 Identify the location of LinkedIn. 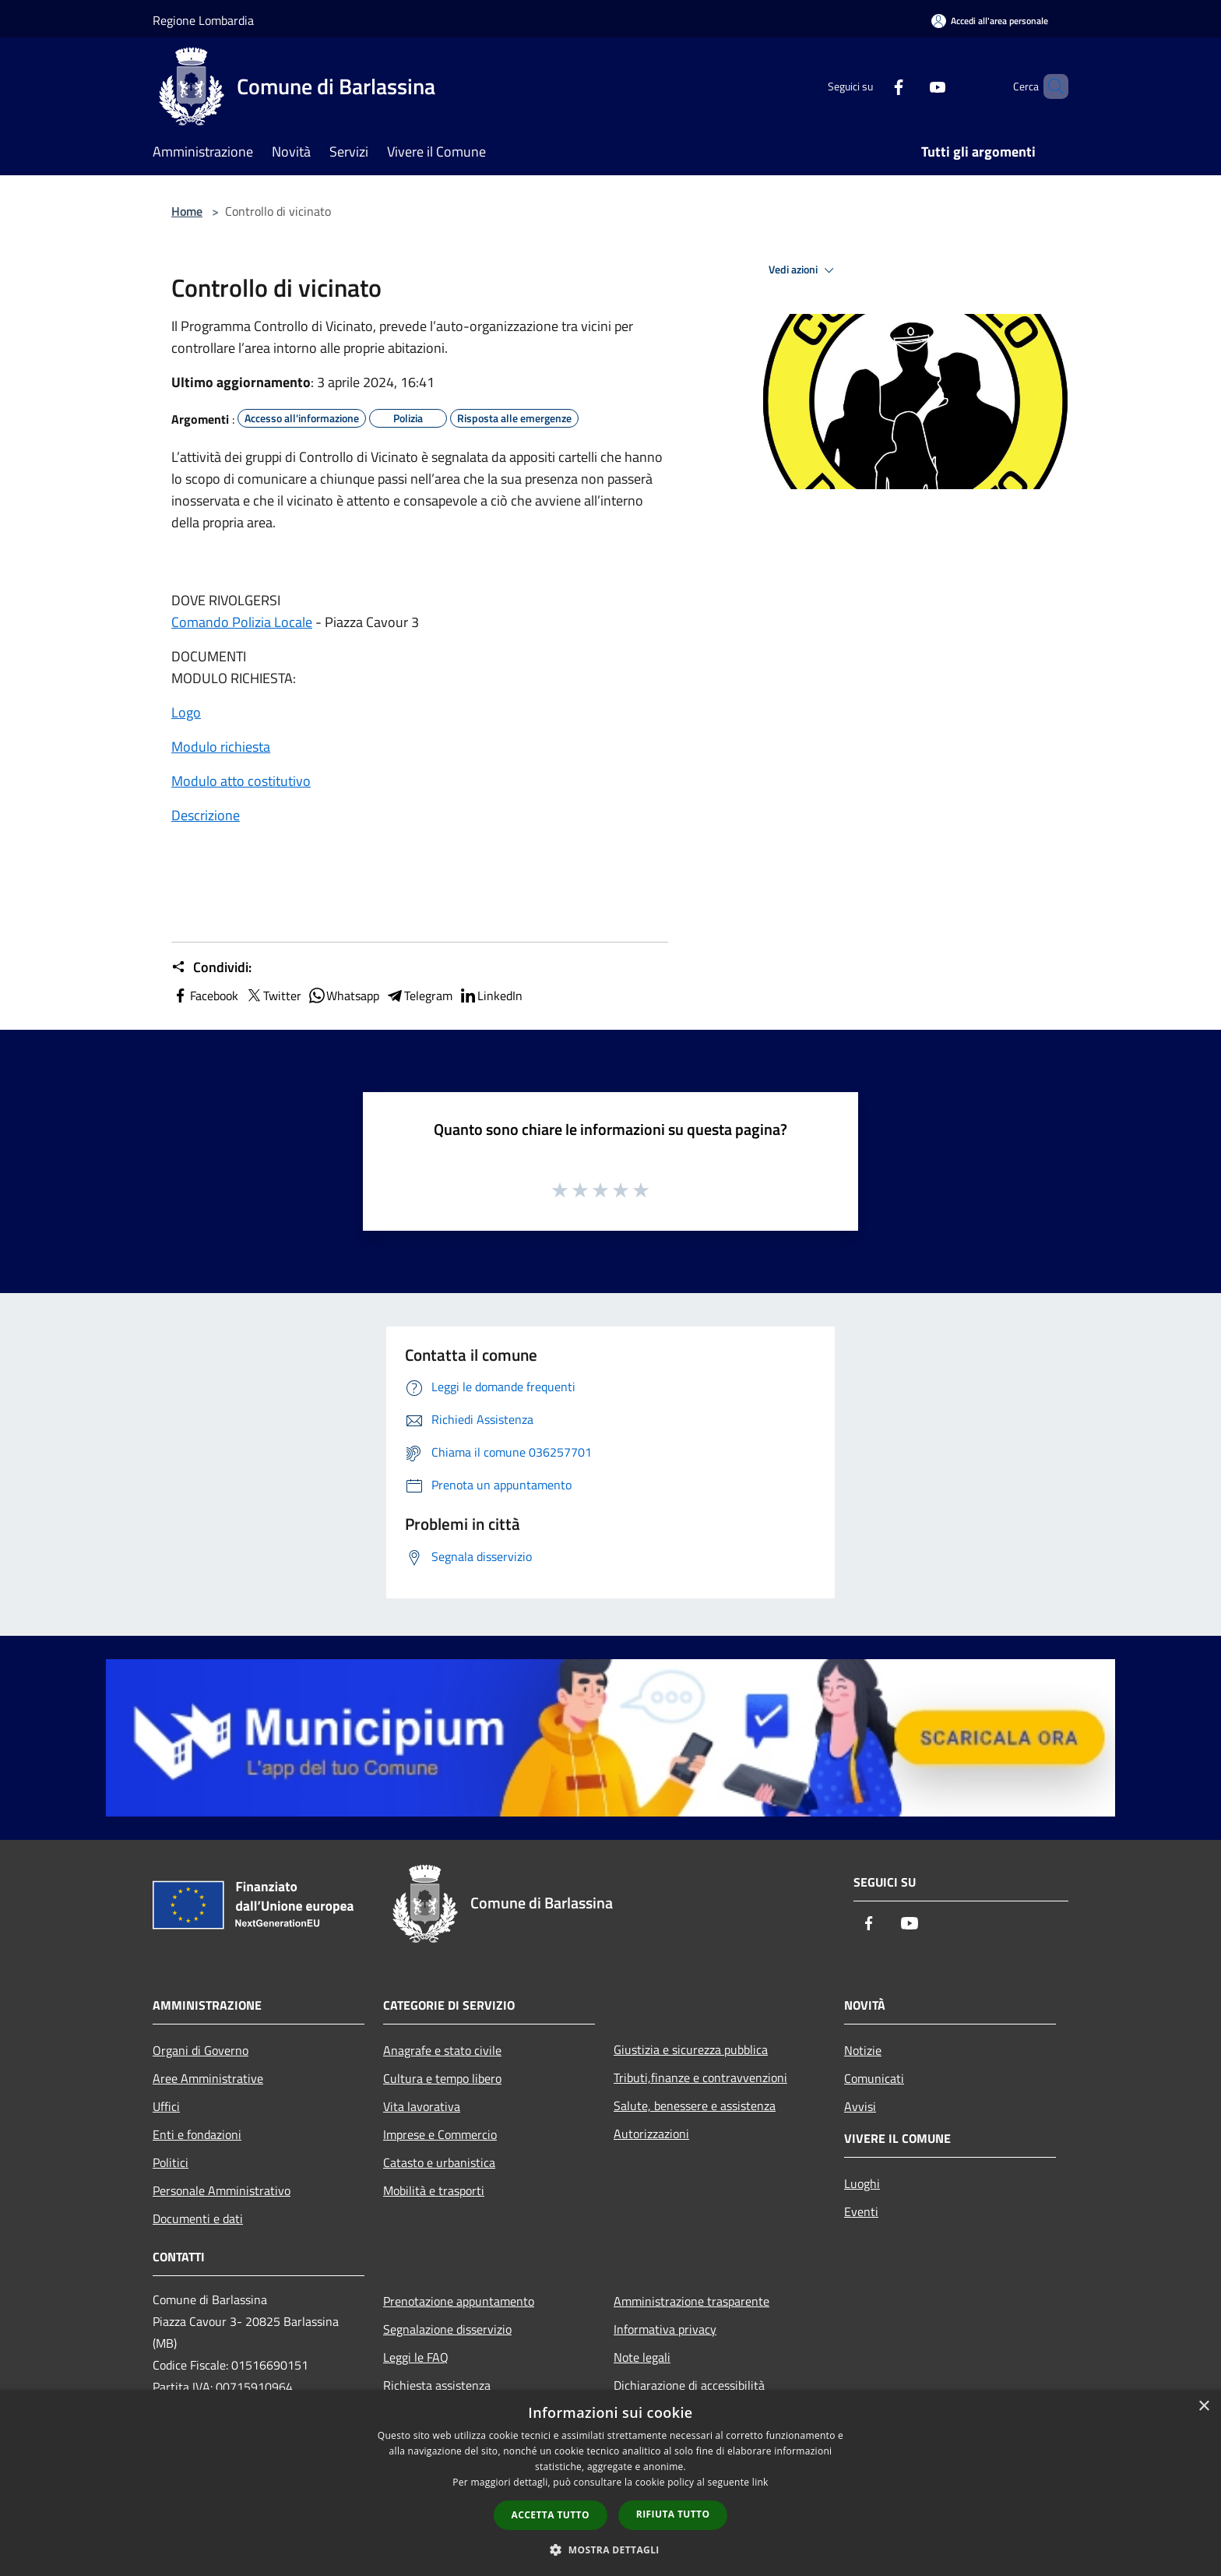
(491, 995).